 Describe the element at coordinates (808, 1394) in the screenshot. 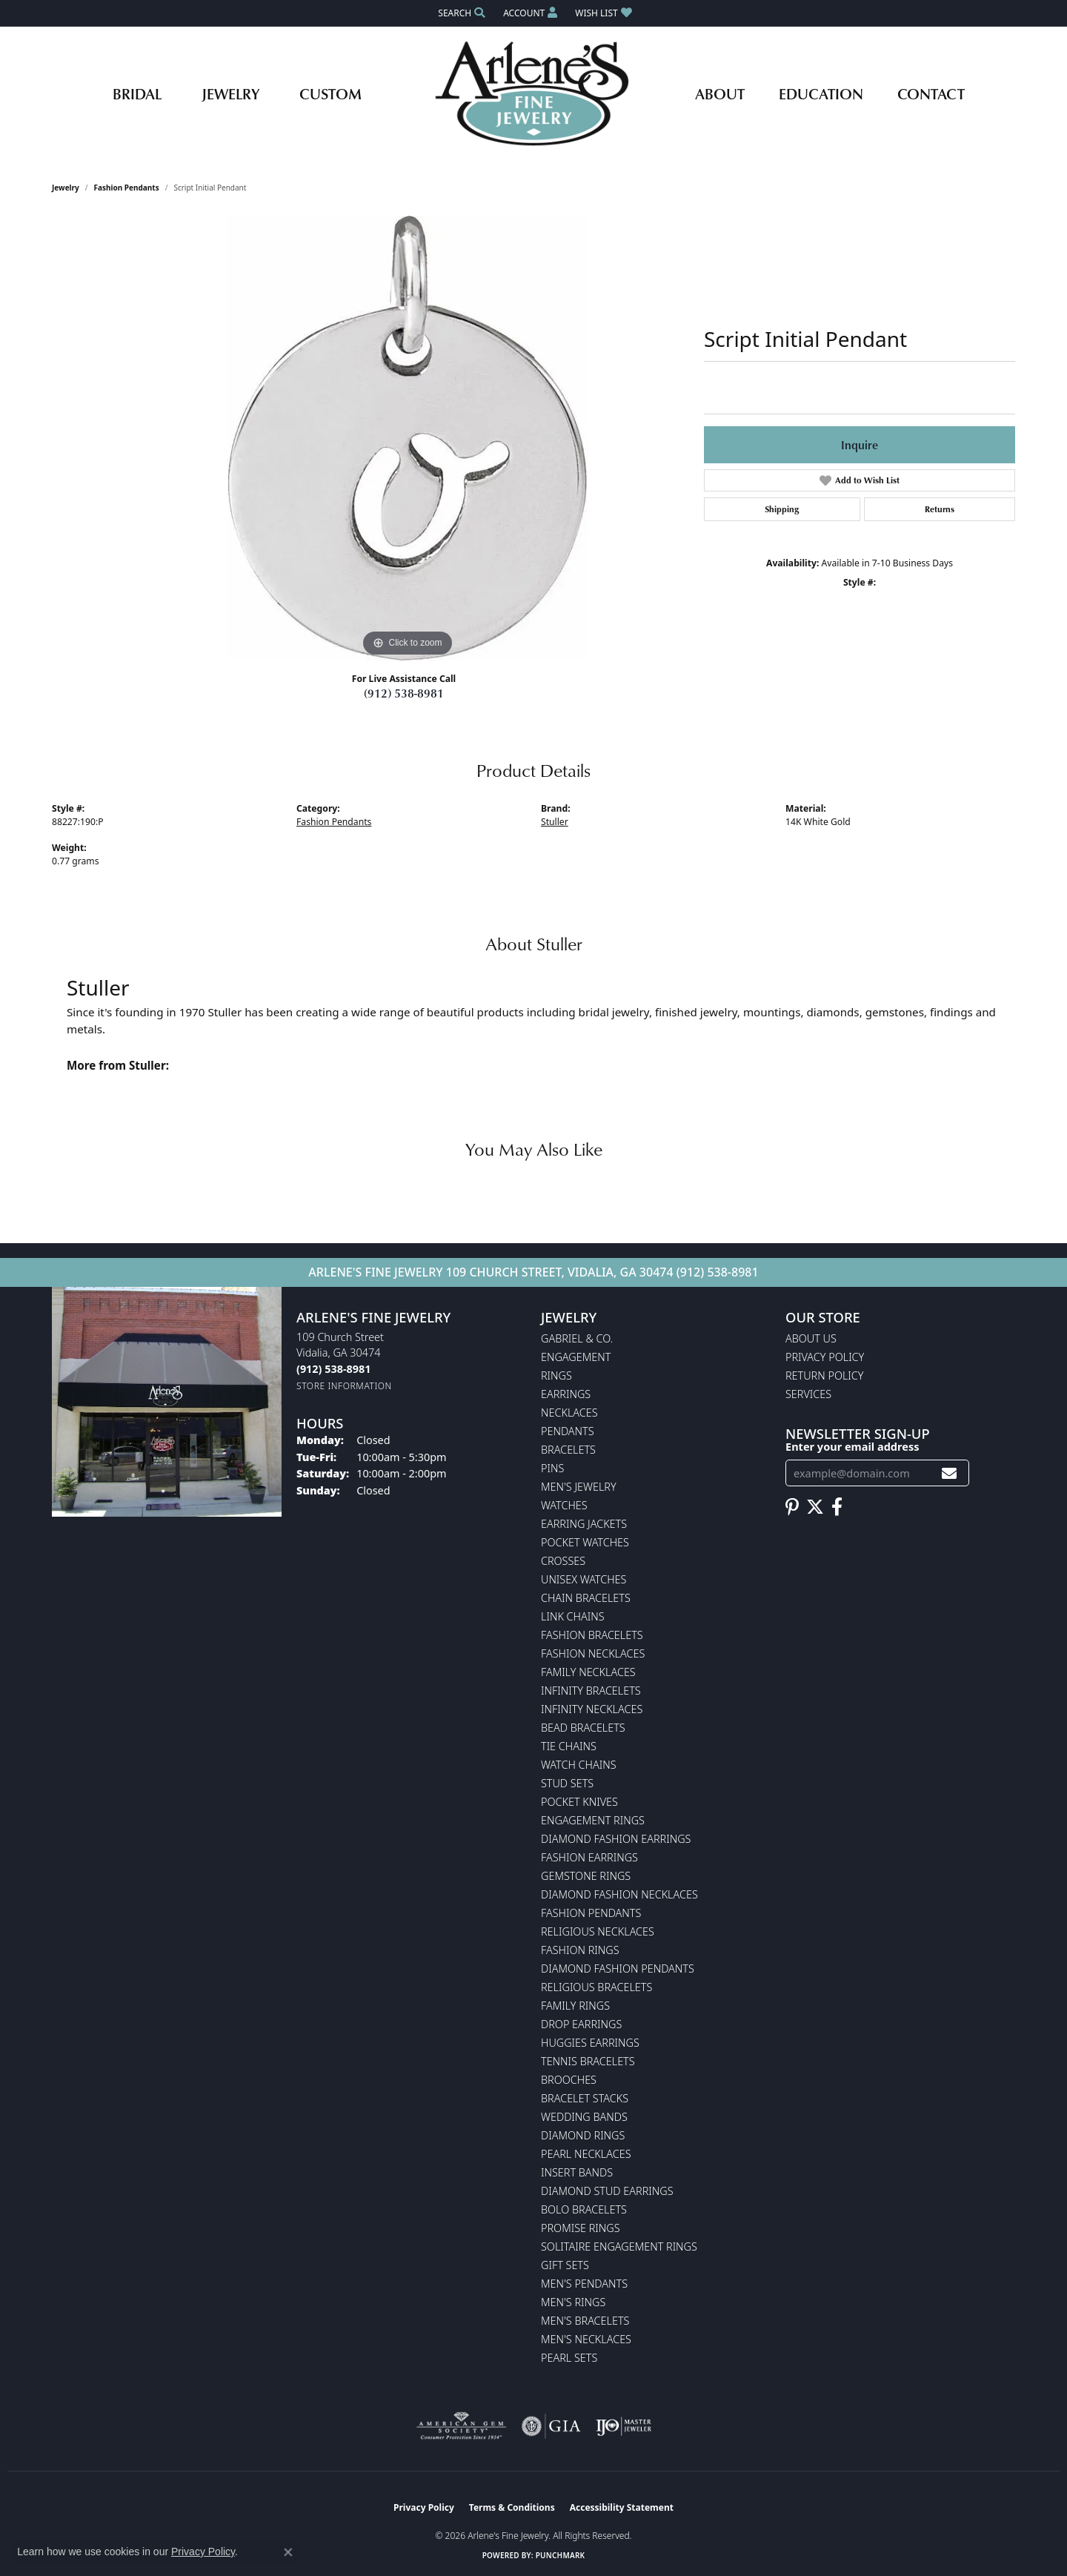

I see `Services` at that location.